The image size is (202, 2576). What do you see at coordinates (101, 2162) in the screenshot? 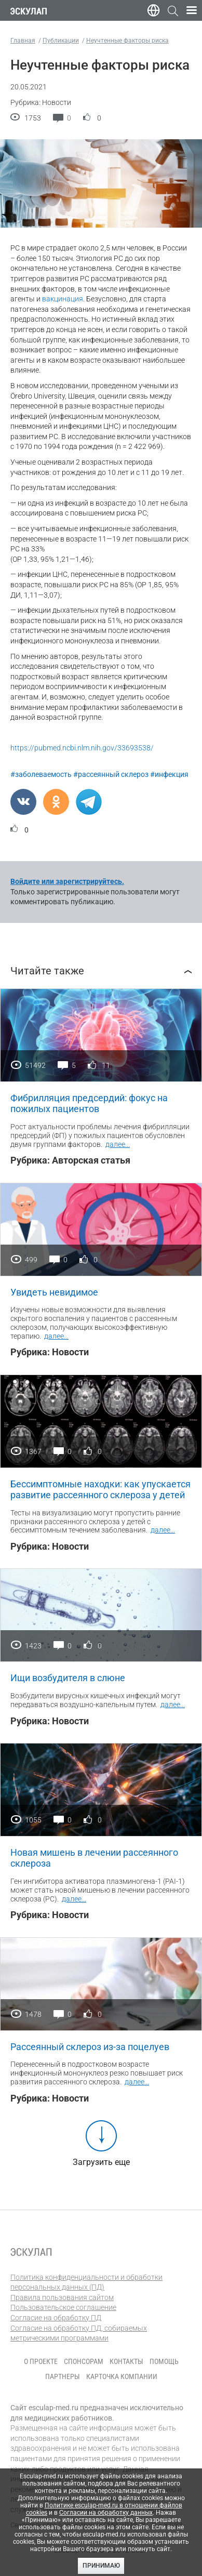
I see `Загрузить еще` at bounding box center [101, 2162].